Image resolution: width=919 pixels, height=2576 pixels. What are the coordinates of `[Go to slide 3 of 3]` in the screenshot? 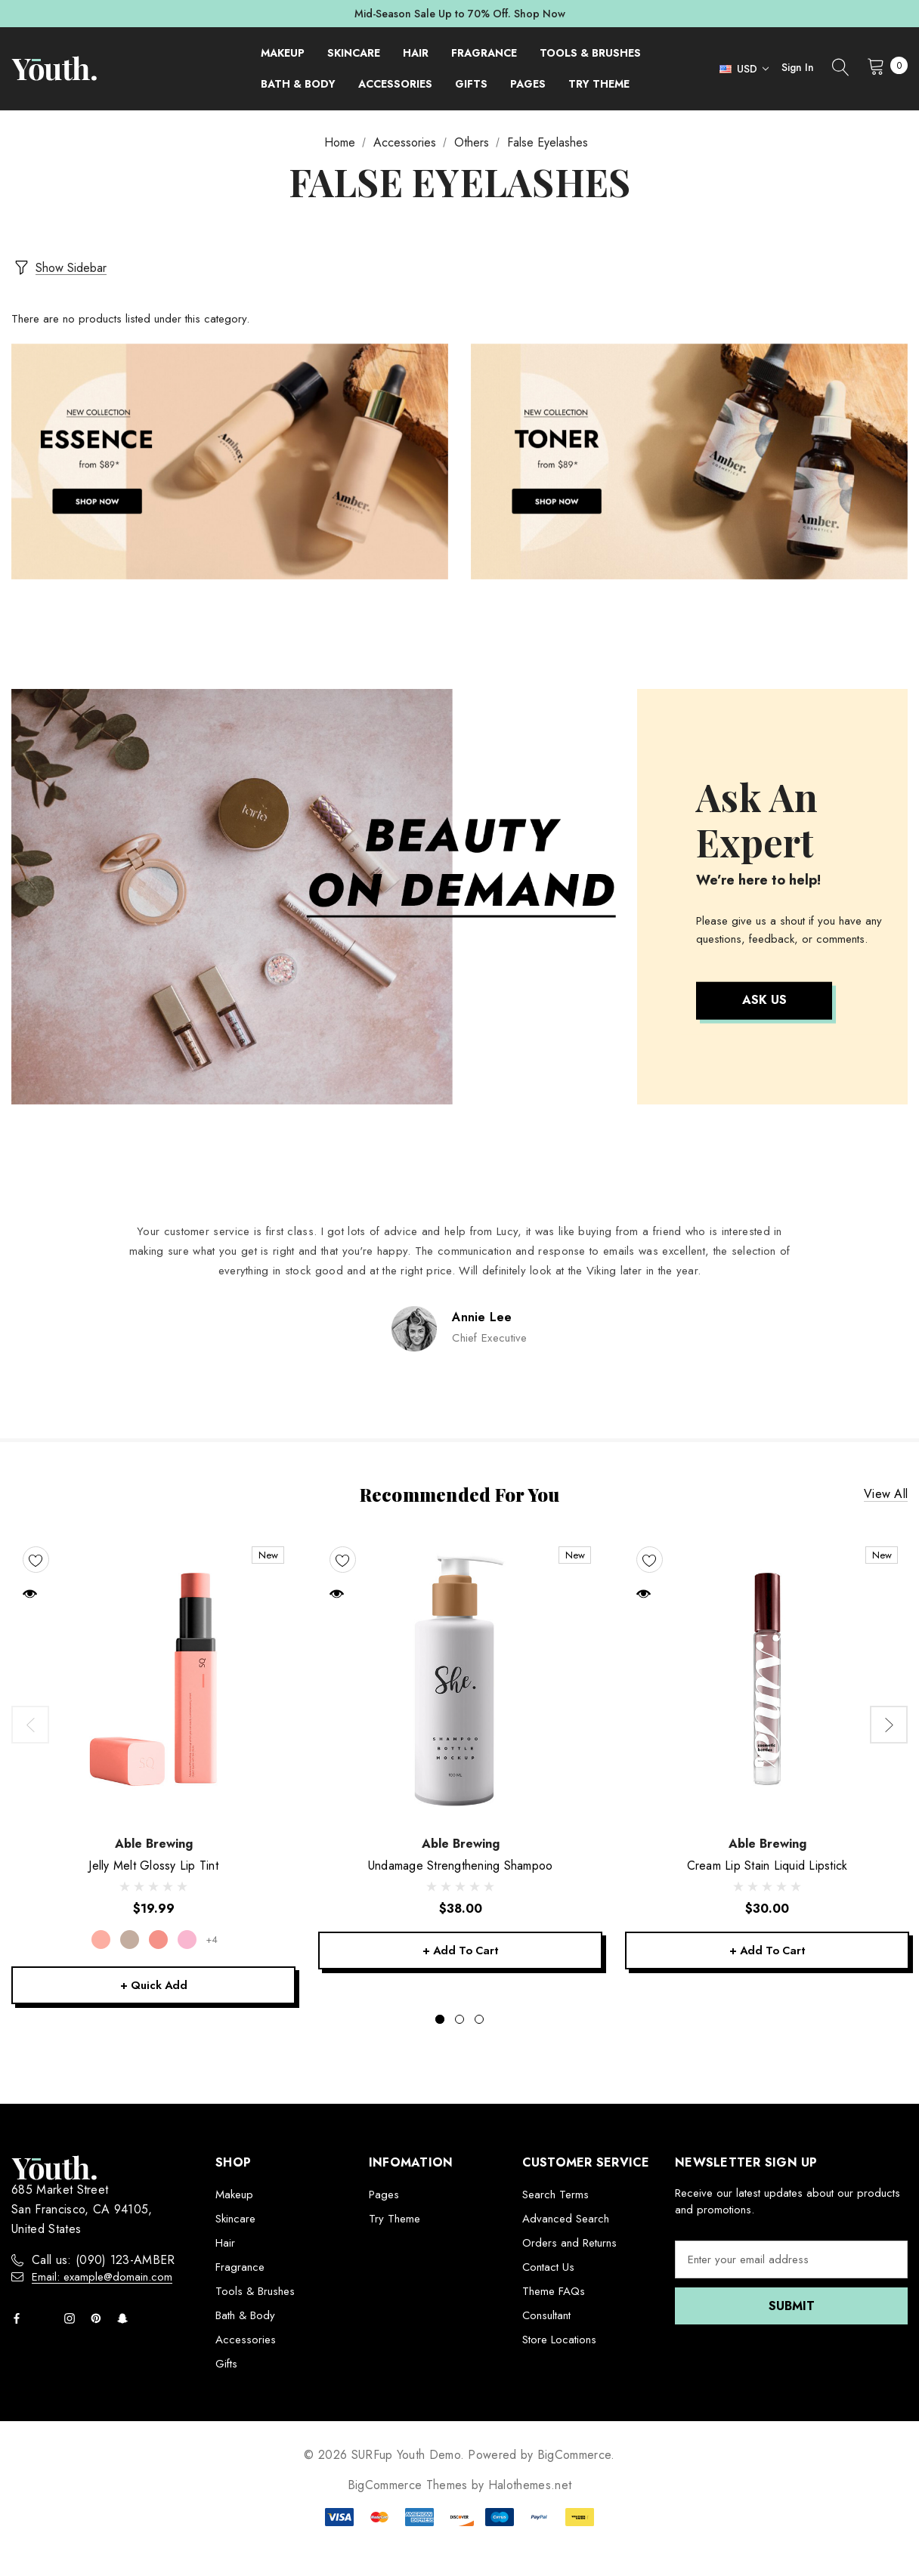 It's located at (479, 2019).